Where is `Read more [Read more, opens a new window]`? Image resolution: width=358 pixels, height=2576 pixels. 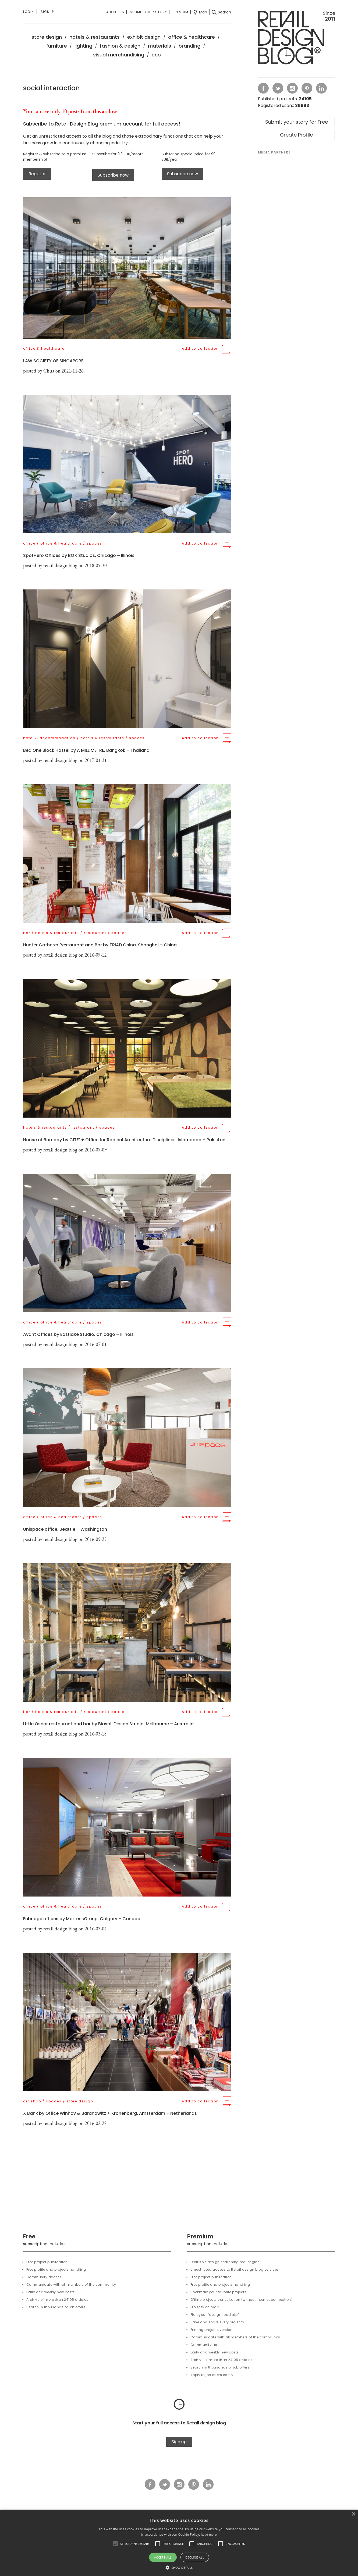 Read more [Read more, opens a new window] is located at coordinates (209, 2534).